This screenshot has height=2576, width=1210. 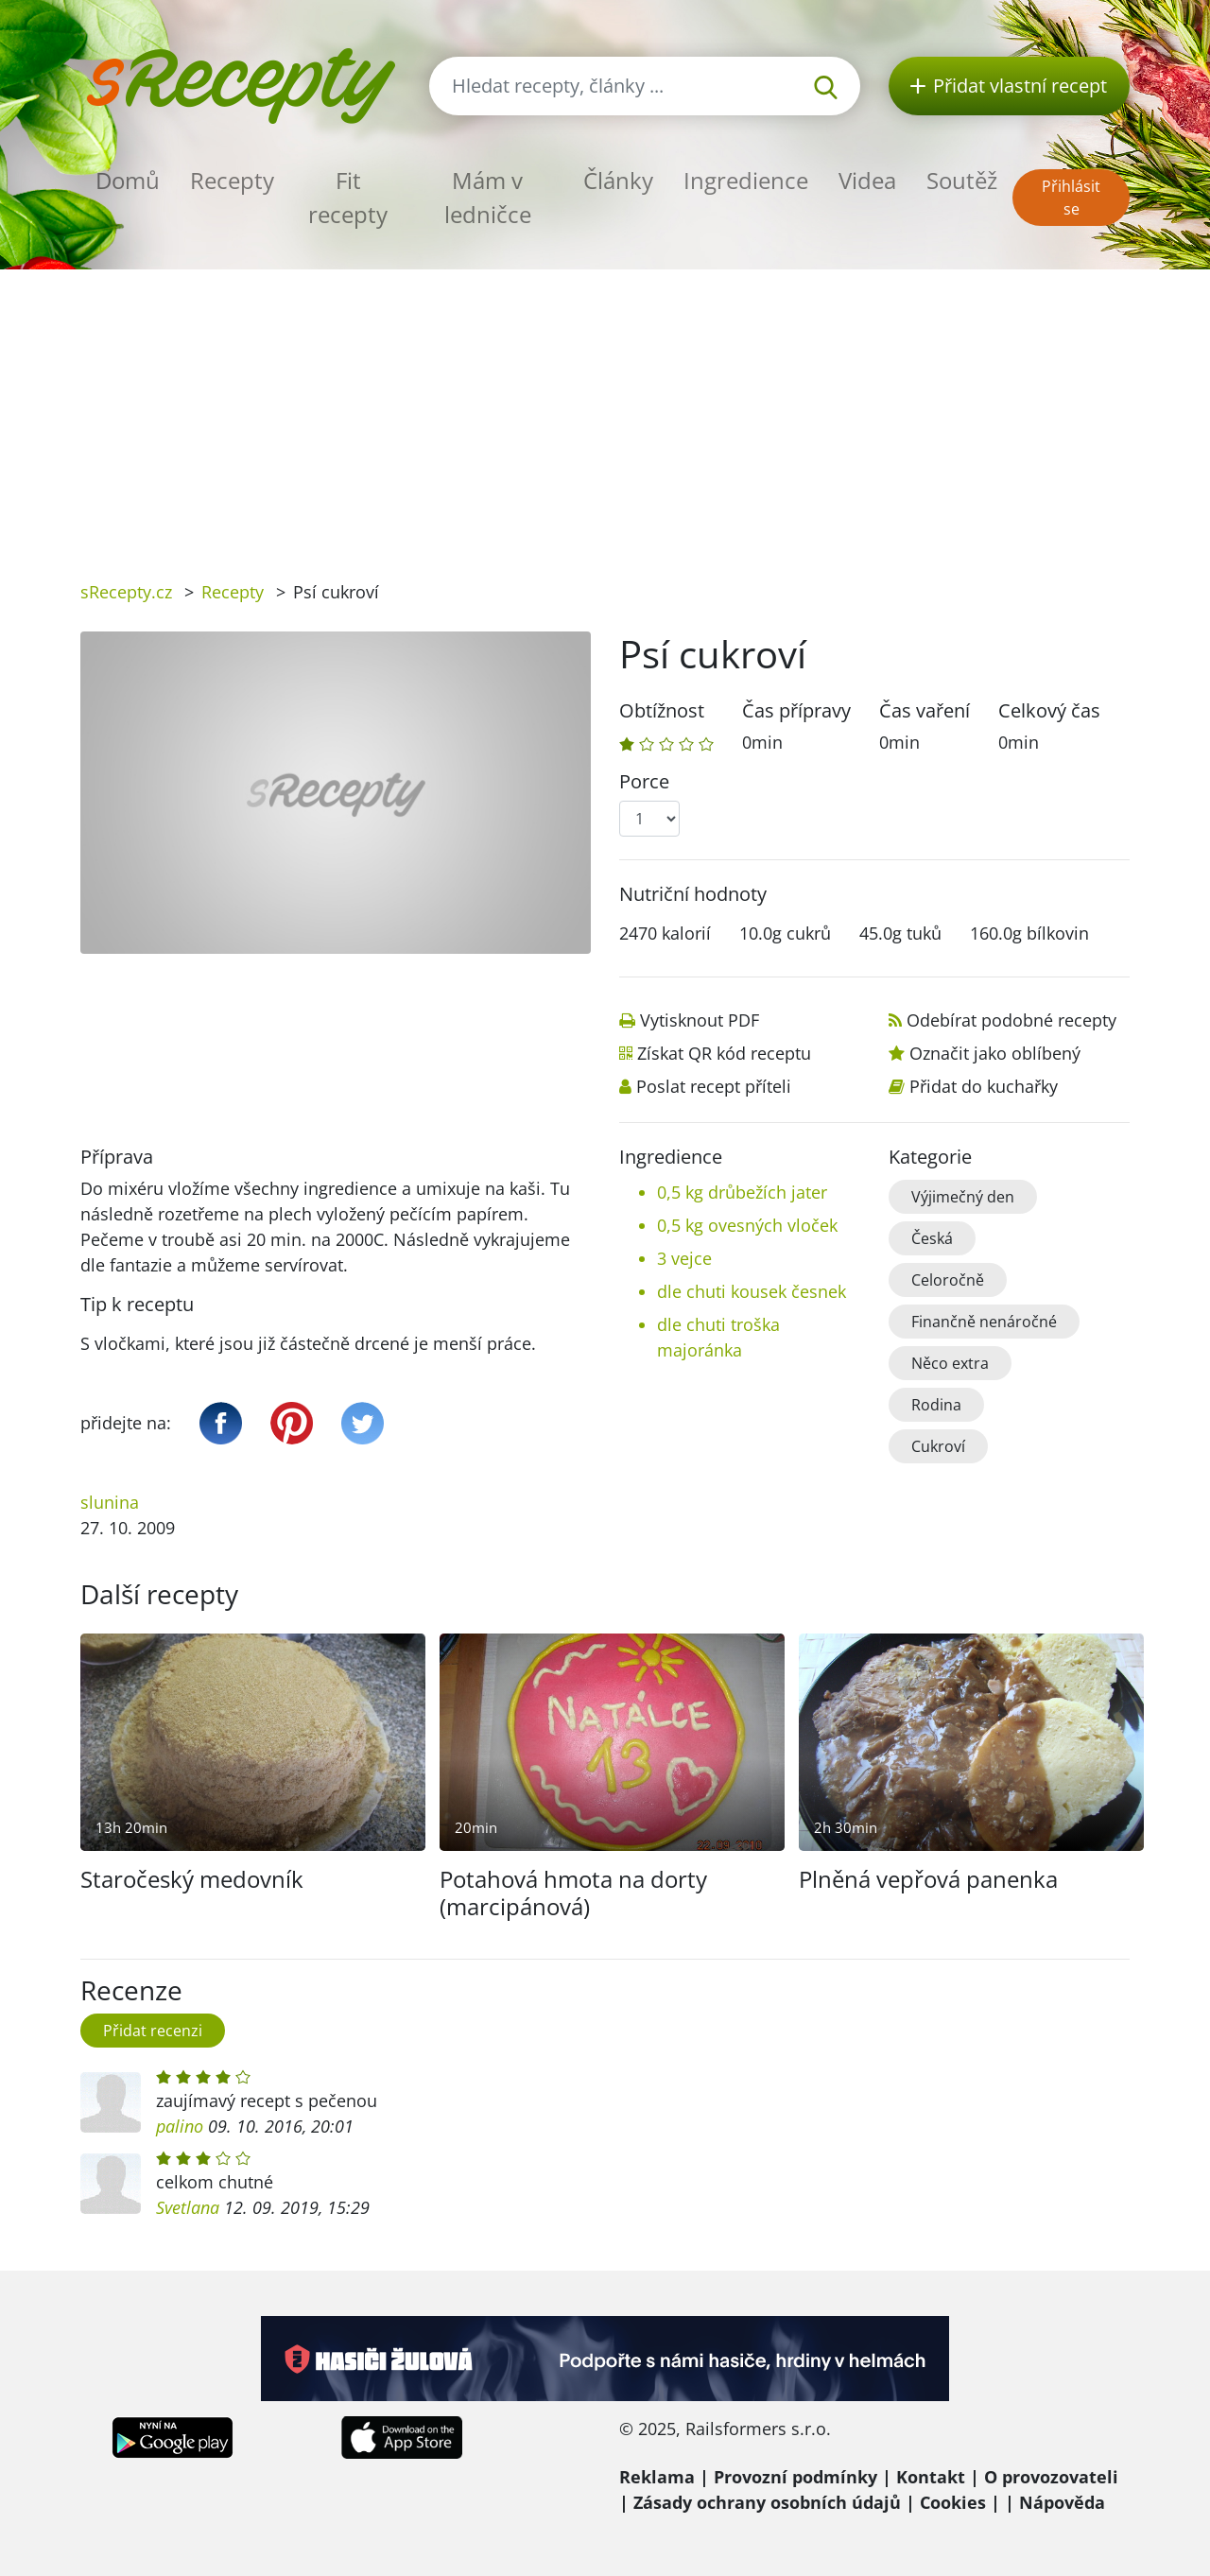 What do you see at coordinates (126, 591) in the screenshot?
I see `sRecepty.cz` at bounding box center [126, 591].